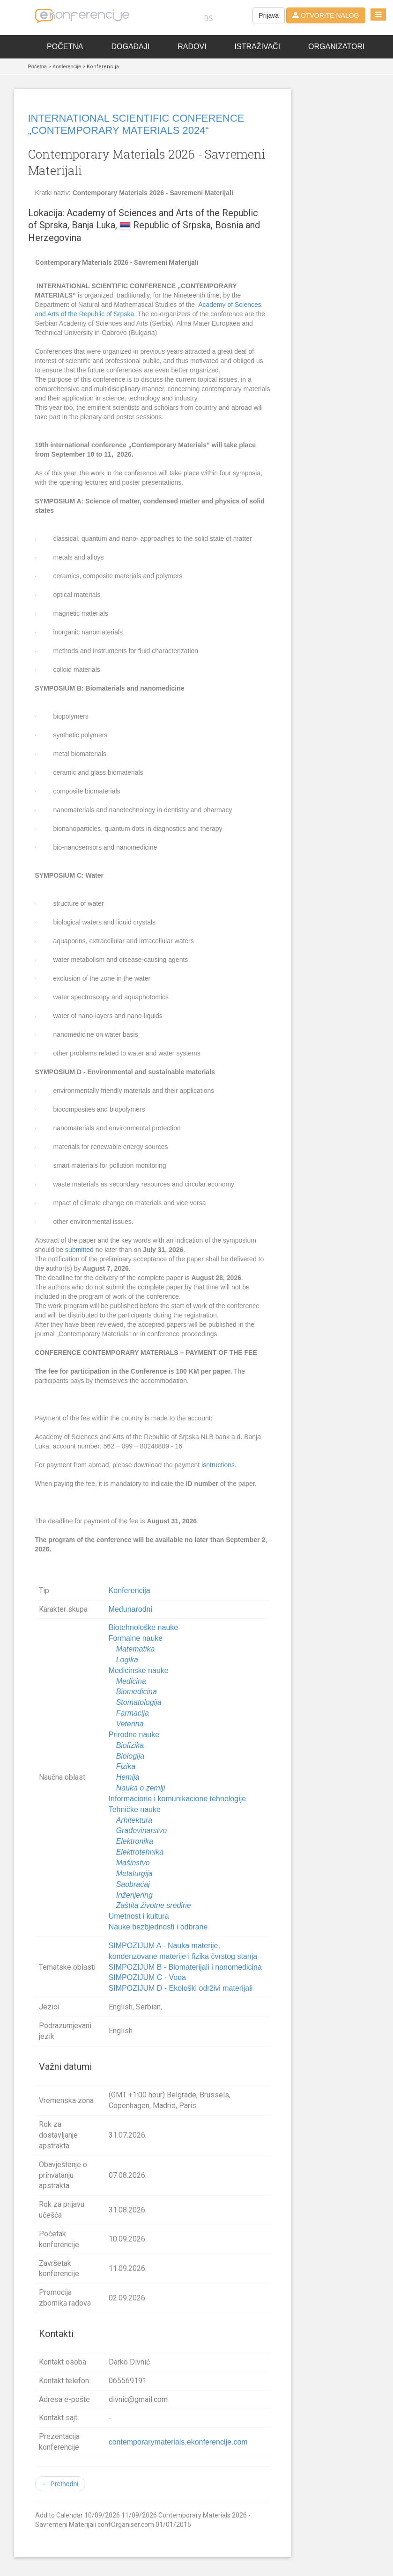  Describe the element at coordinates (177, 1799) in the screenshot. I see `Informacione i komunikacione tehnologije` at that location.